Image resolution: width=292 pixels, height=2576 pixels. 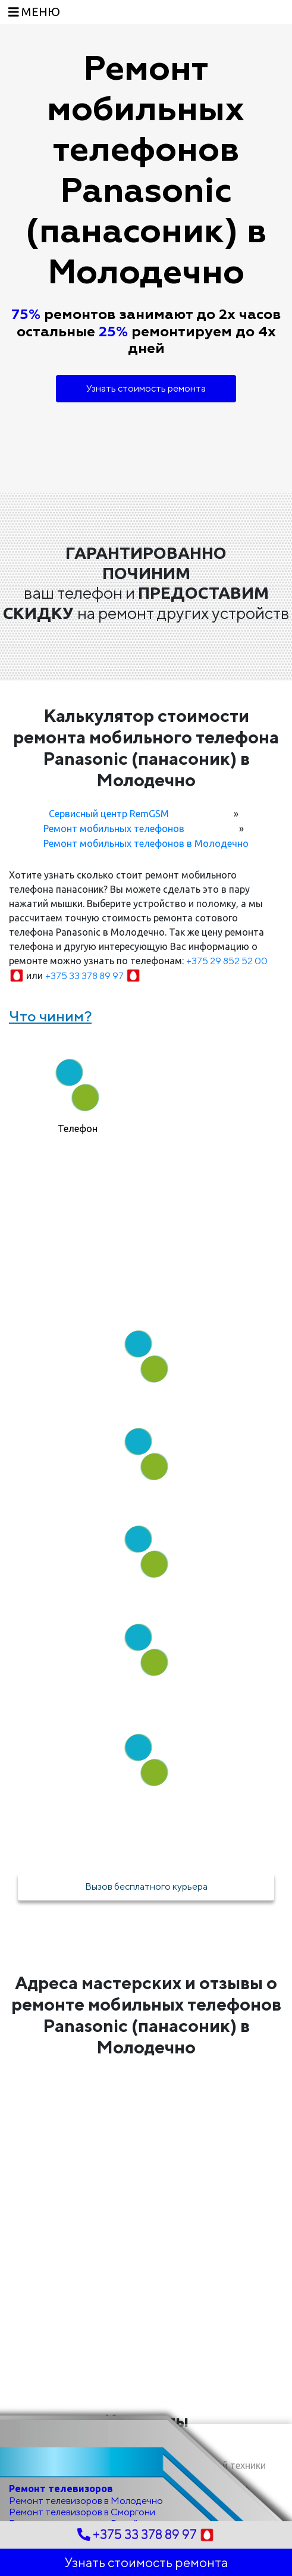 What do you see at coordinates (146, 2015) in the screenshot?
I see `Адреса мастерских и отзывы о ремонте мобильных телефонов Panasonic (панасоник) в Молодечно` at bounding box center [146, 2015].